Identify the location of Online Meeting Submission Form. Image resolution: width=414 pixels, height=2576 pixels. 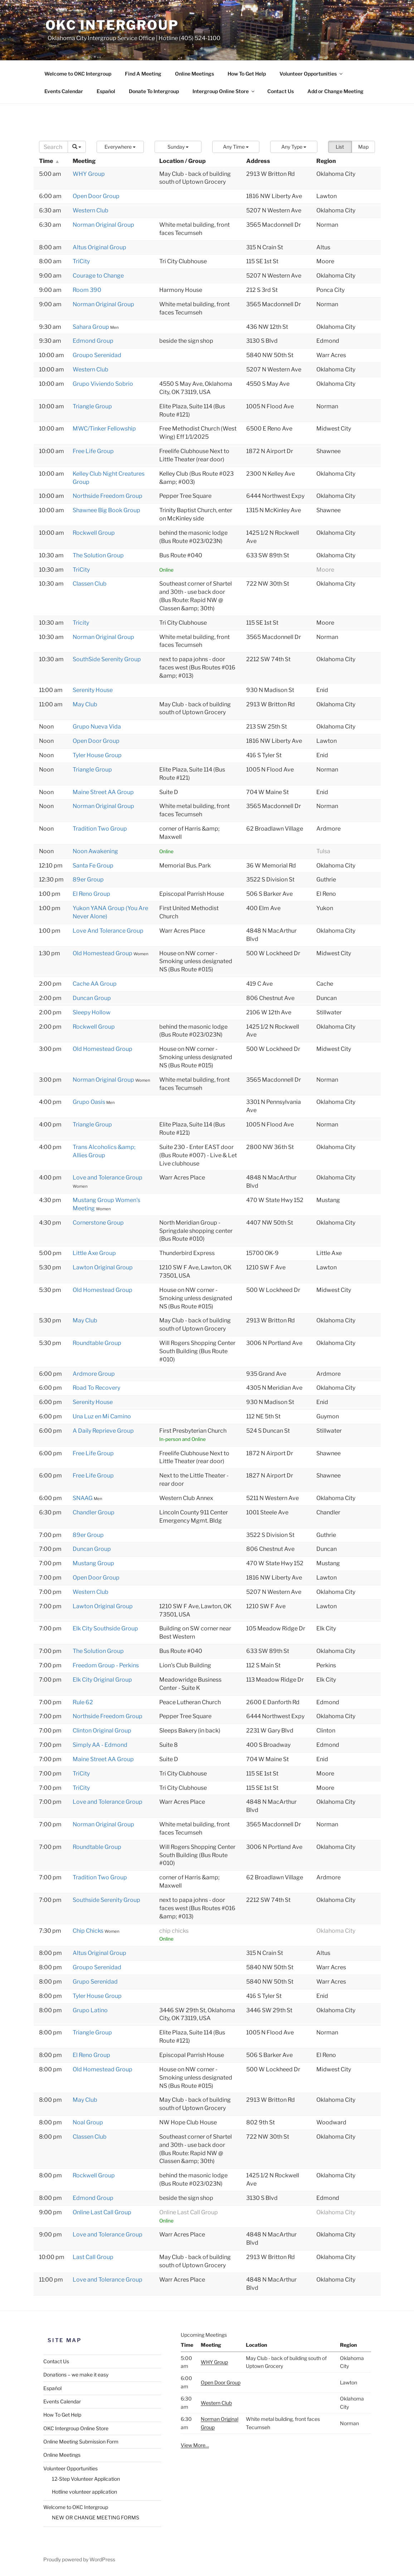
(80, 2441).